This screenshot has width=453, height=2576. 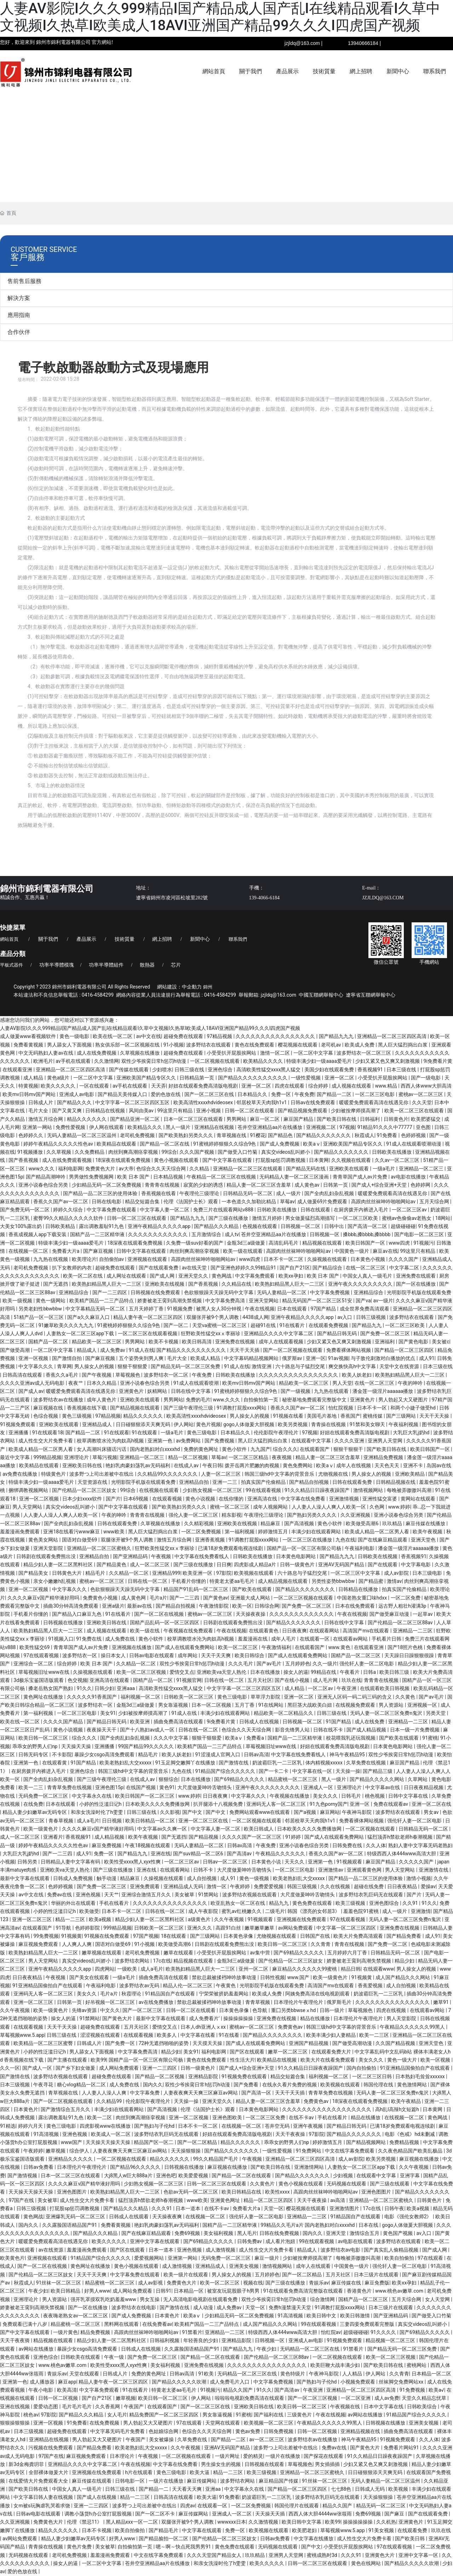 What do you see at coordinates (398, 2233) in the screenshot?
I see `黄色国产视频` at bounding box center [398, 2233].